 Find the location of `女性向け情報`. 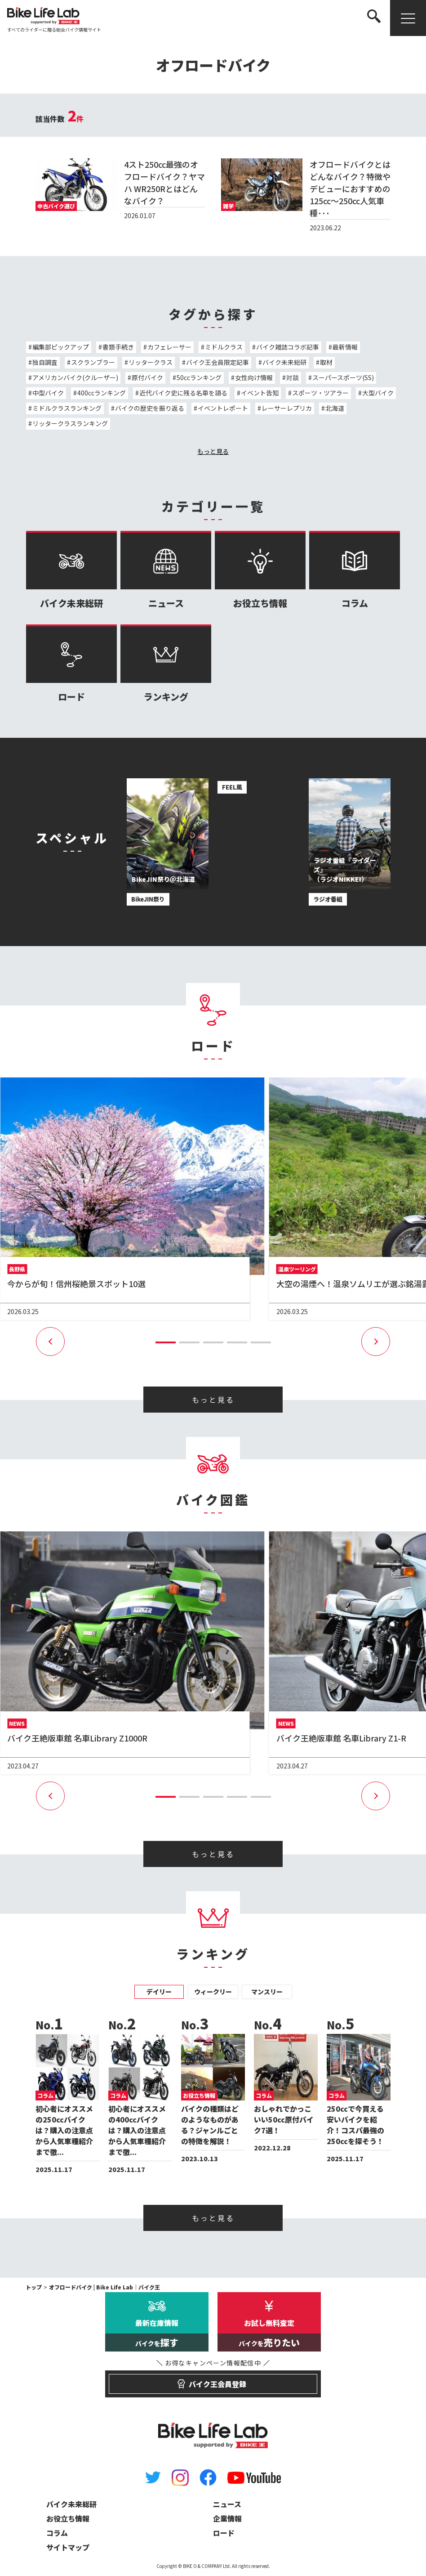

女性向け情報 is located at coordinates (254, 377).